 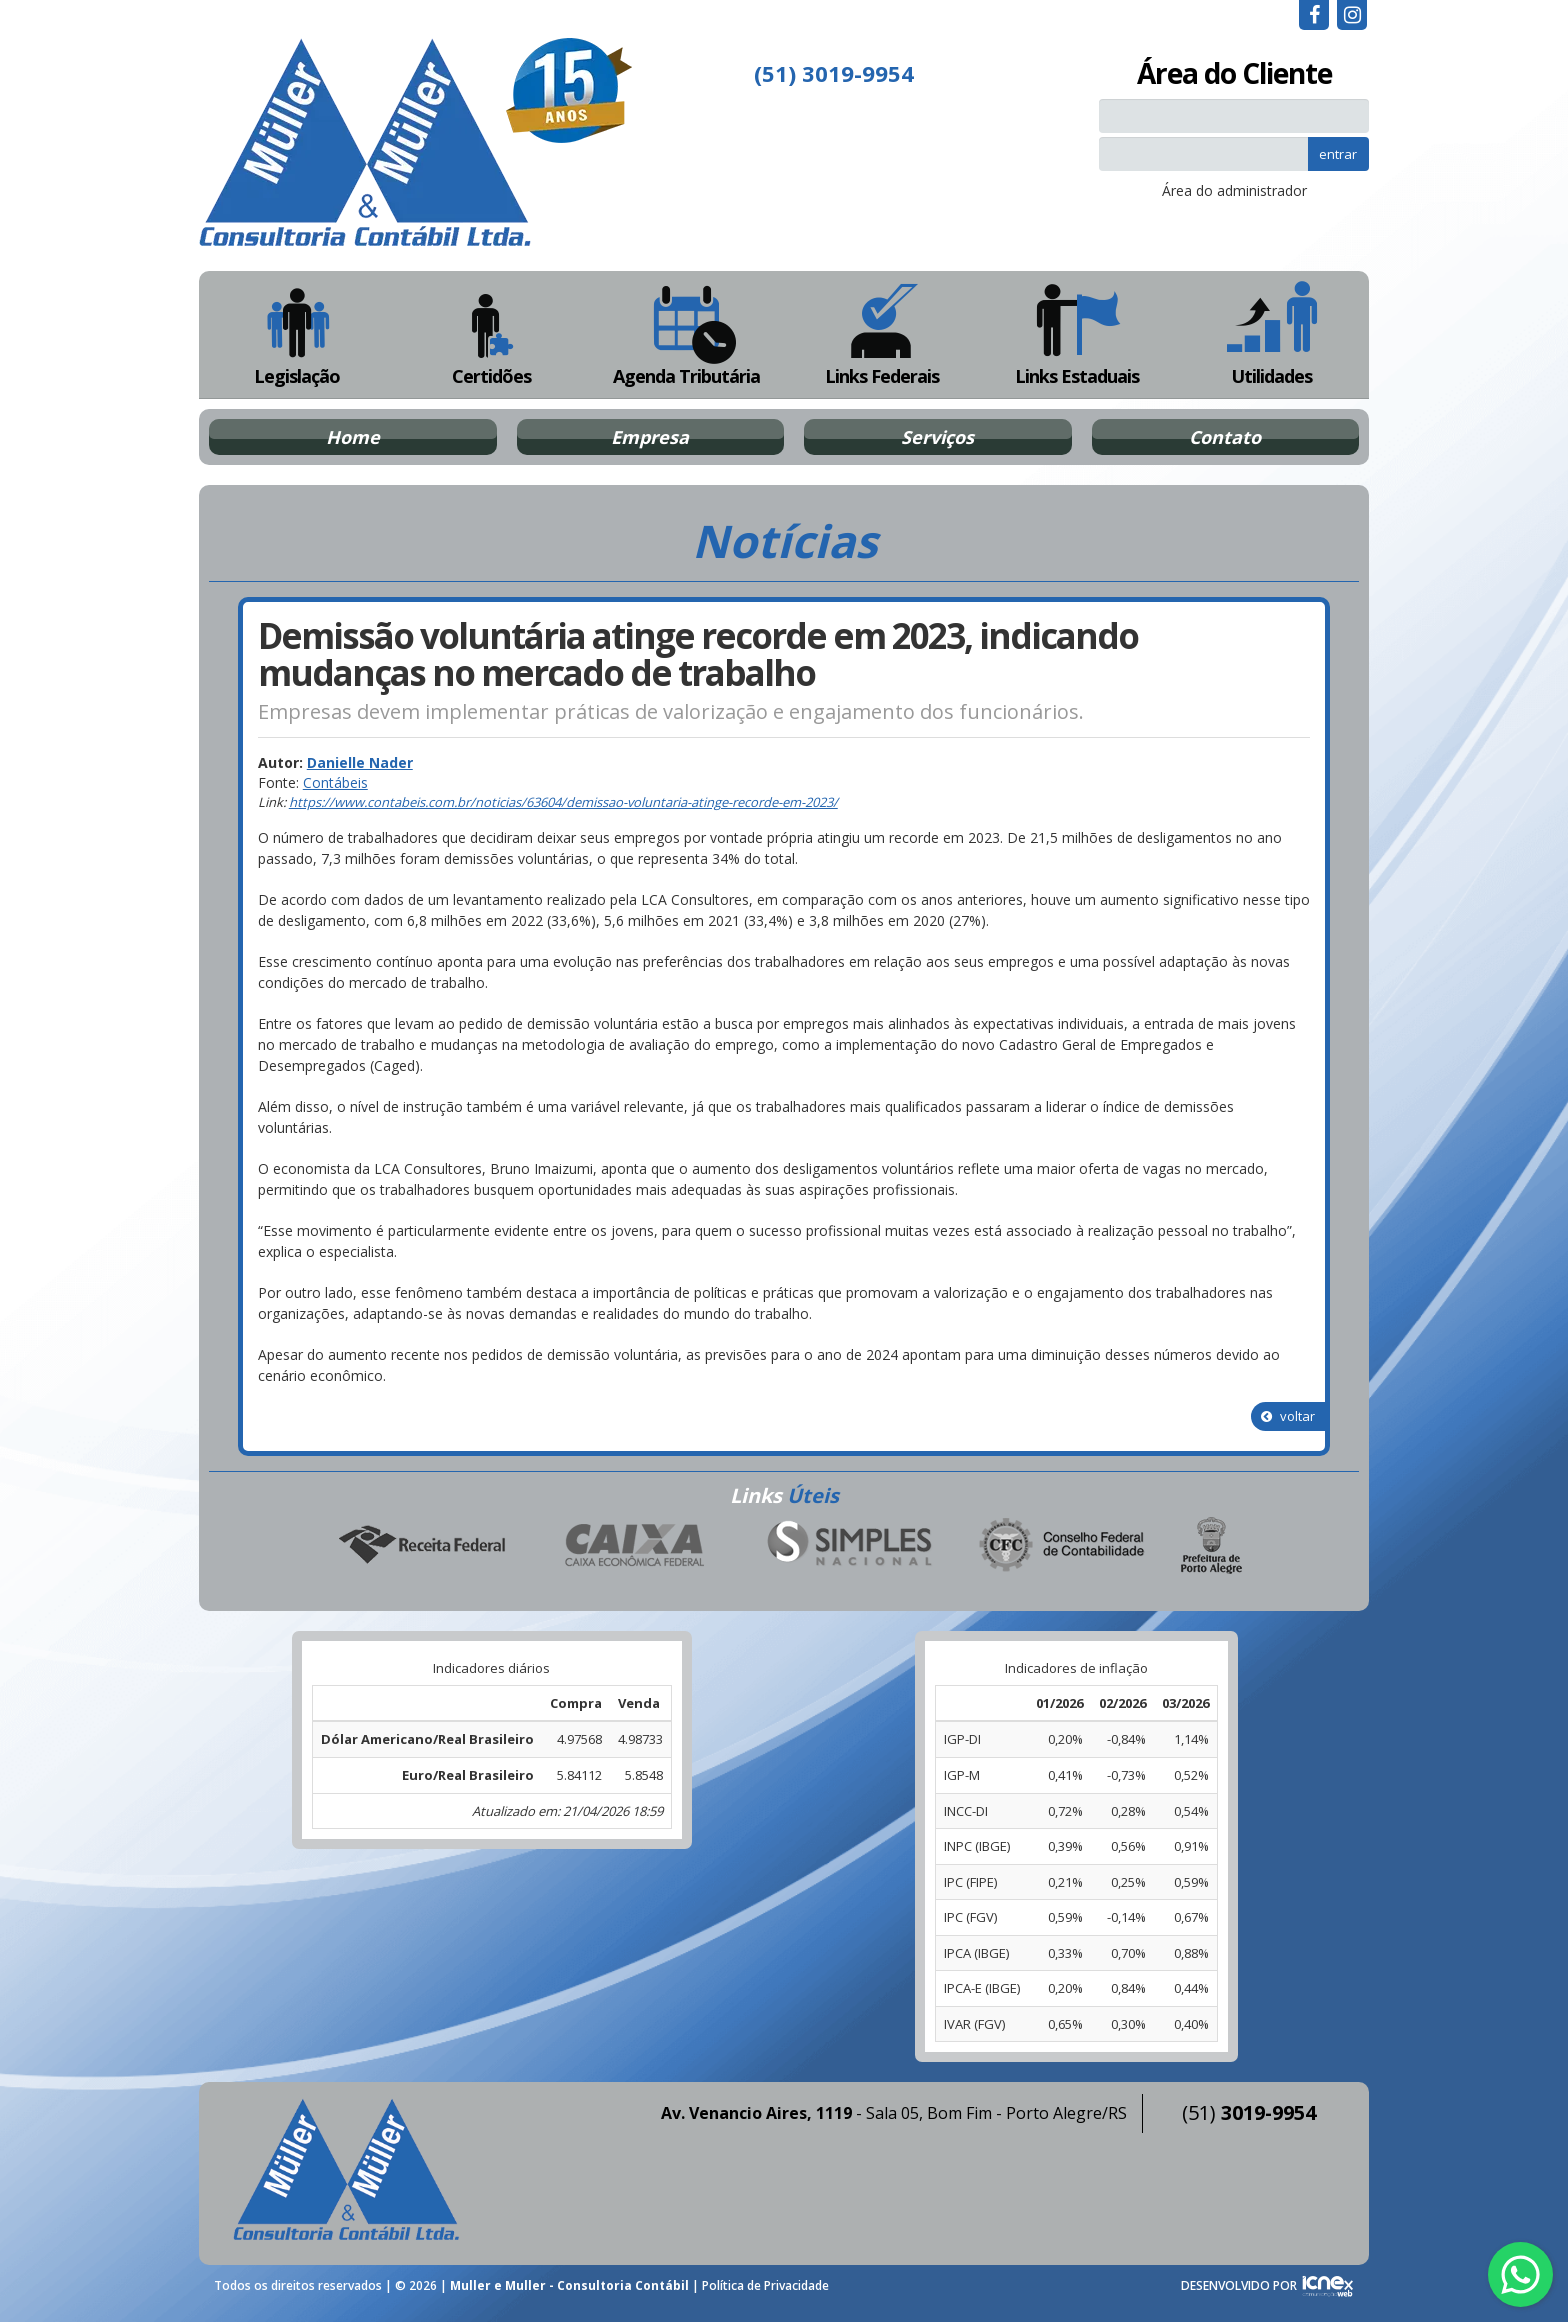 I want to click on Danielle Nader, so click(x=360, y=762).